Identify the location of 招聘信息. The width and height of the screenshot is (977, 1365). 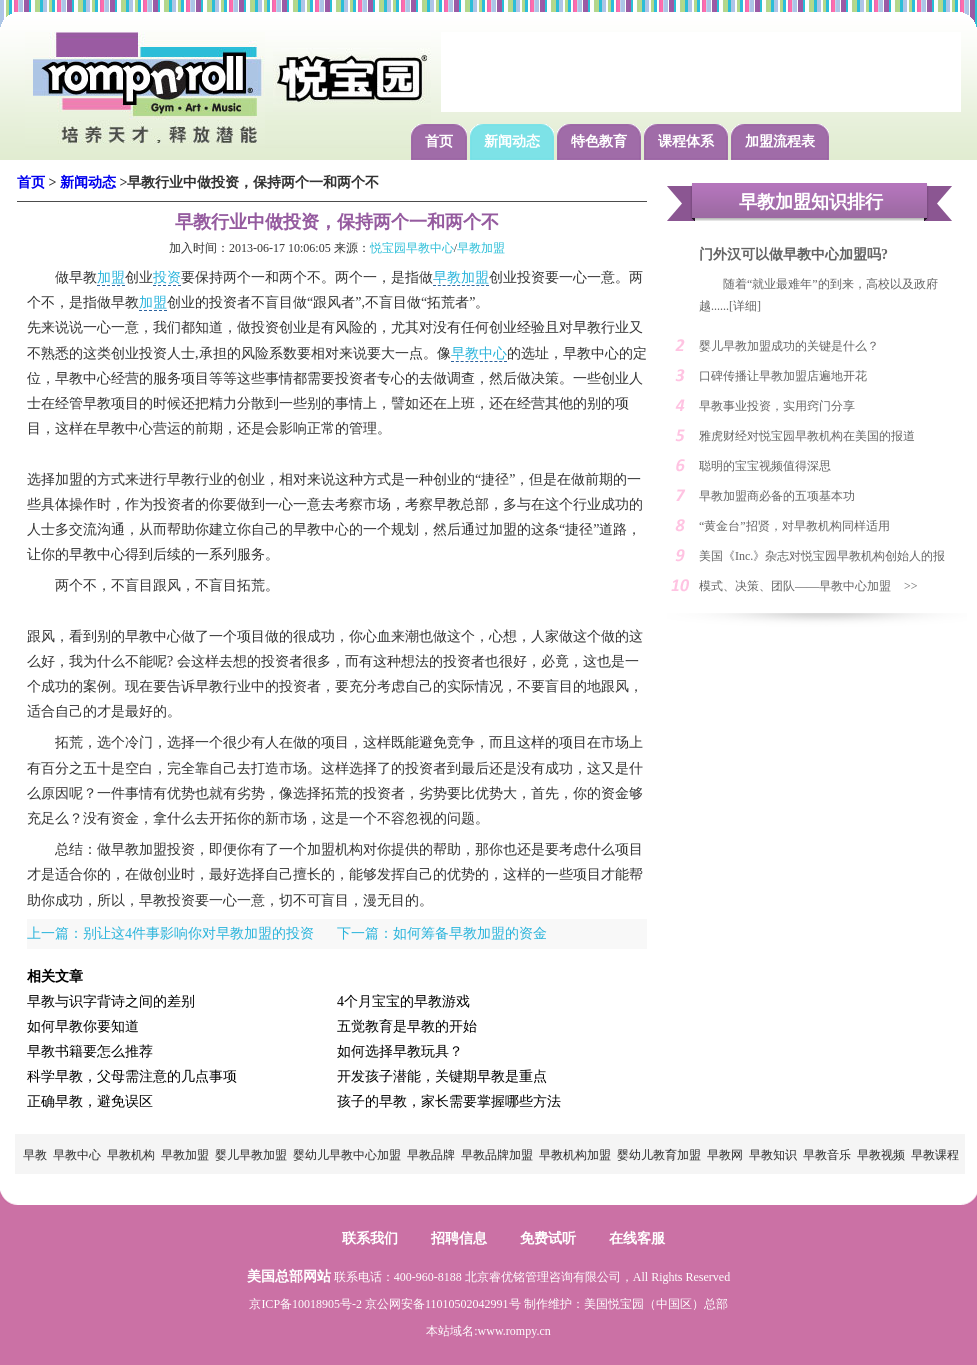
(459, 1238).